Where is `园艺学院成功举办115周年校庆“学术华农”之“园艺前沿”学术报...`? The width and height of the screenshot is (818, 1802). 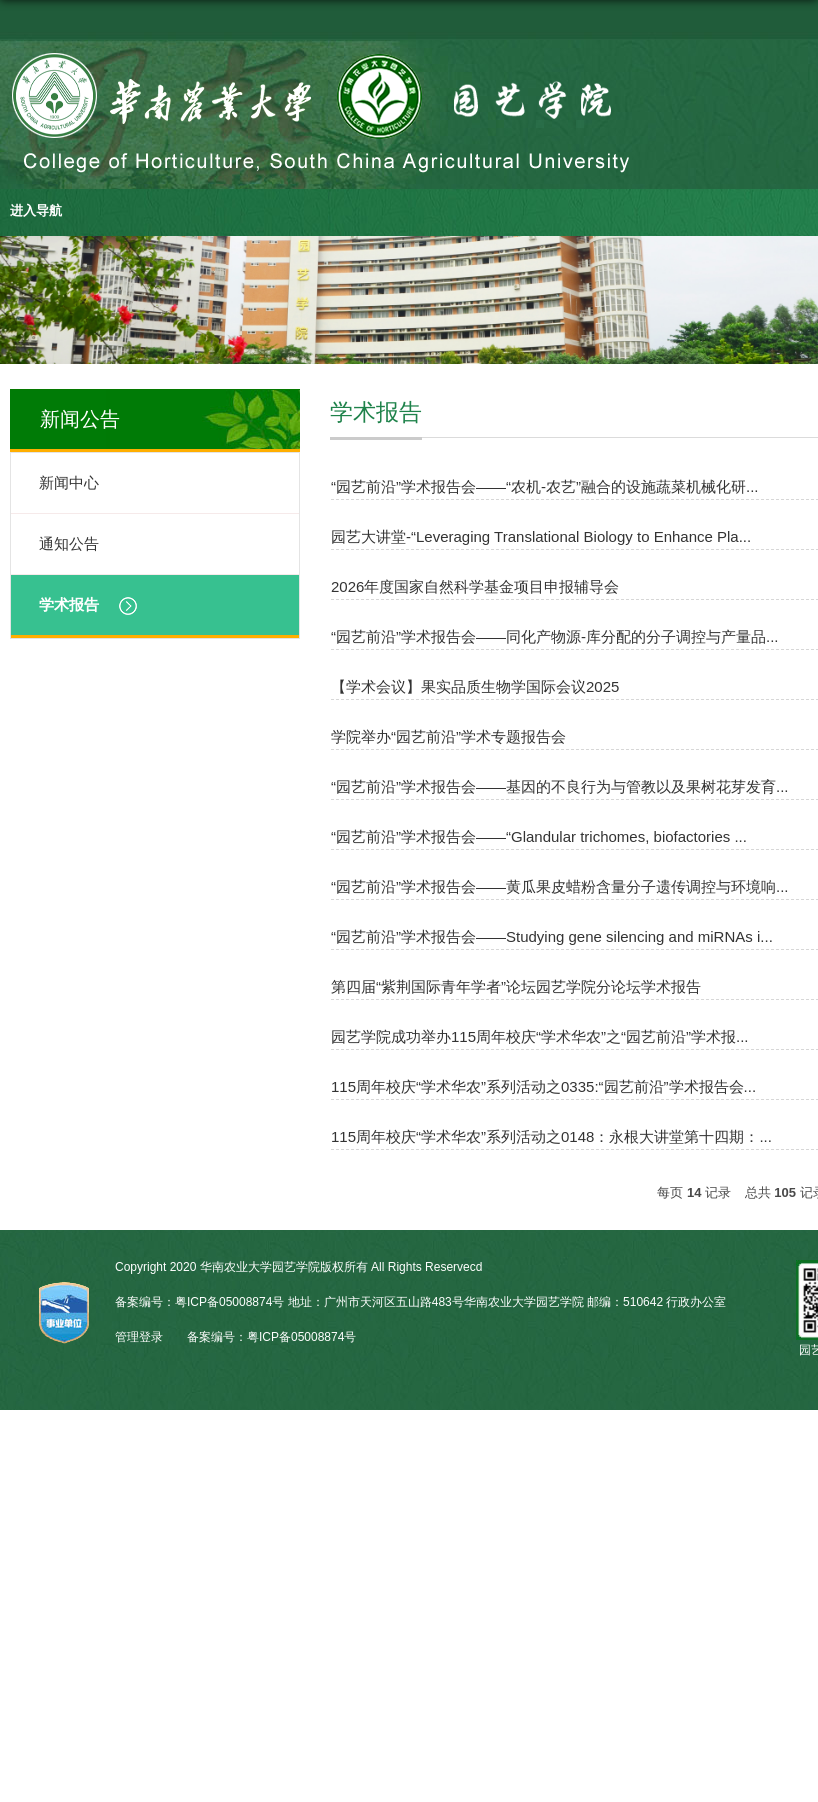
园艺学院成功举办115周年校庆“学术华农”之“园艺前沿”学术报... is located at coordinates (540, 1036).